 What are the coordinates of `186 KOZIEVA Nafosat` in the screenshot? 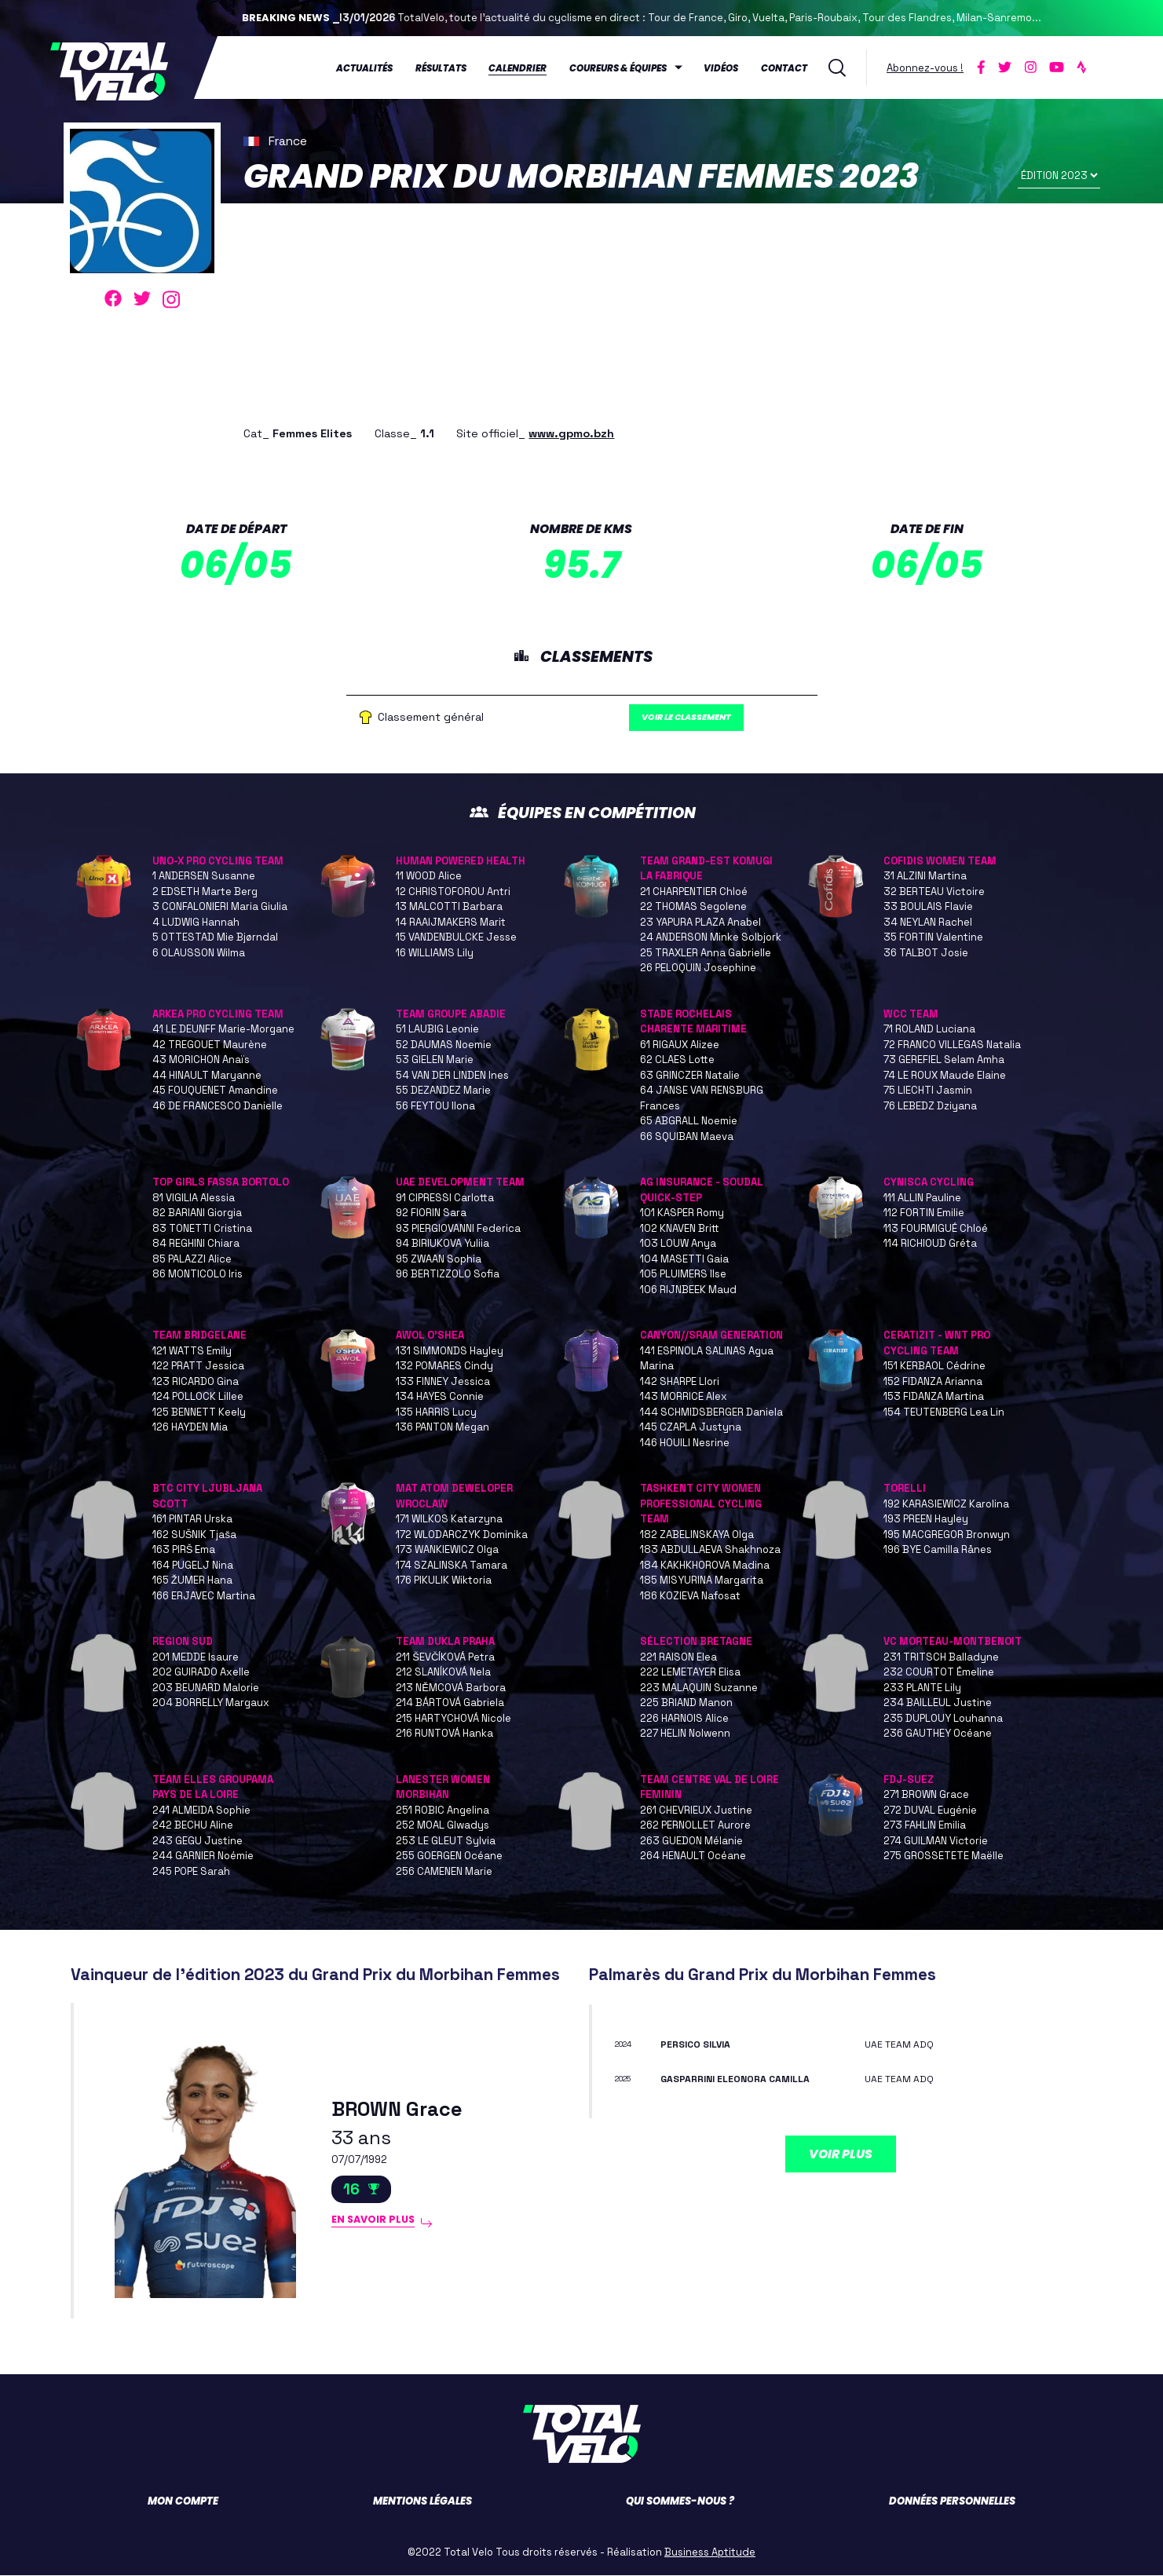 It's located at (690, 1595).